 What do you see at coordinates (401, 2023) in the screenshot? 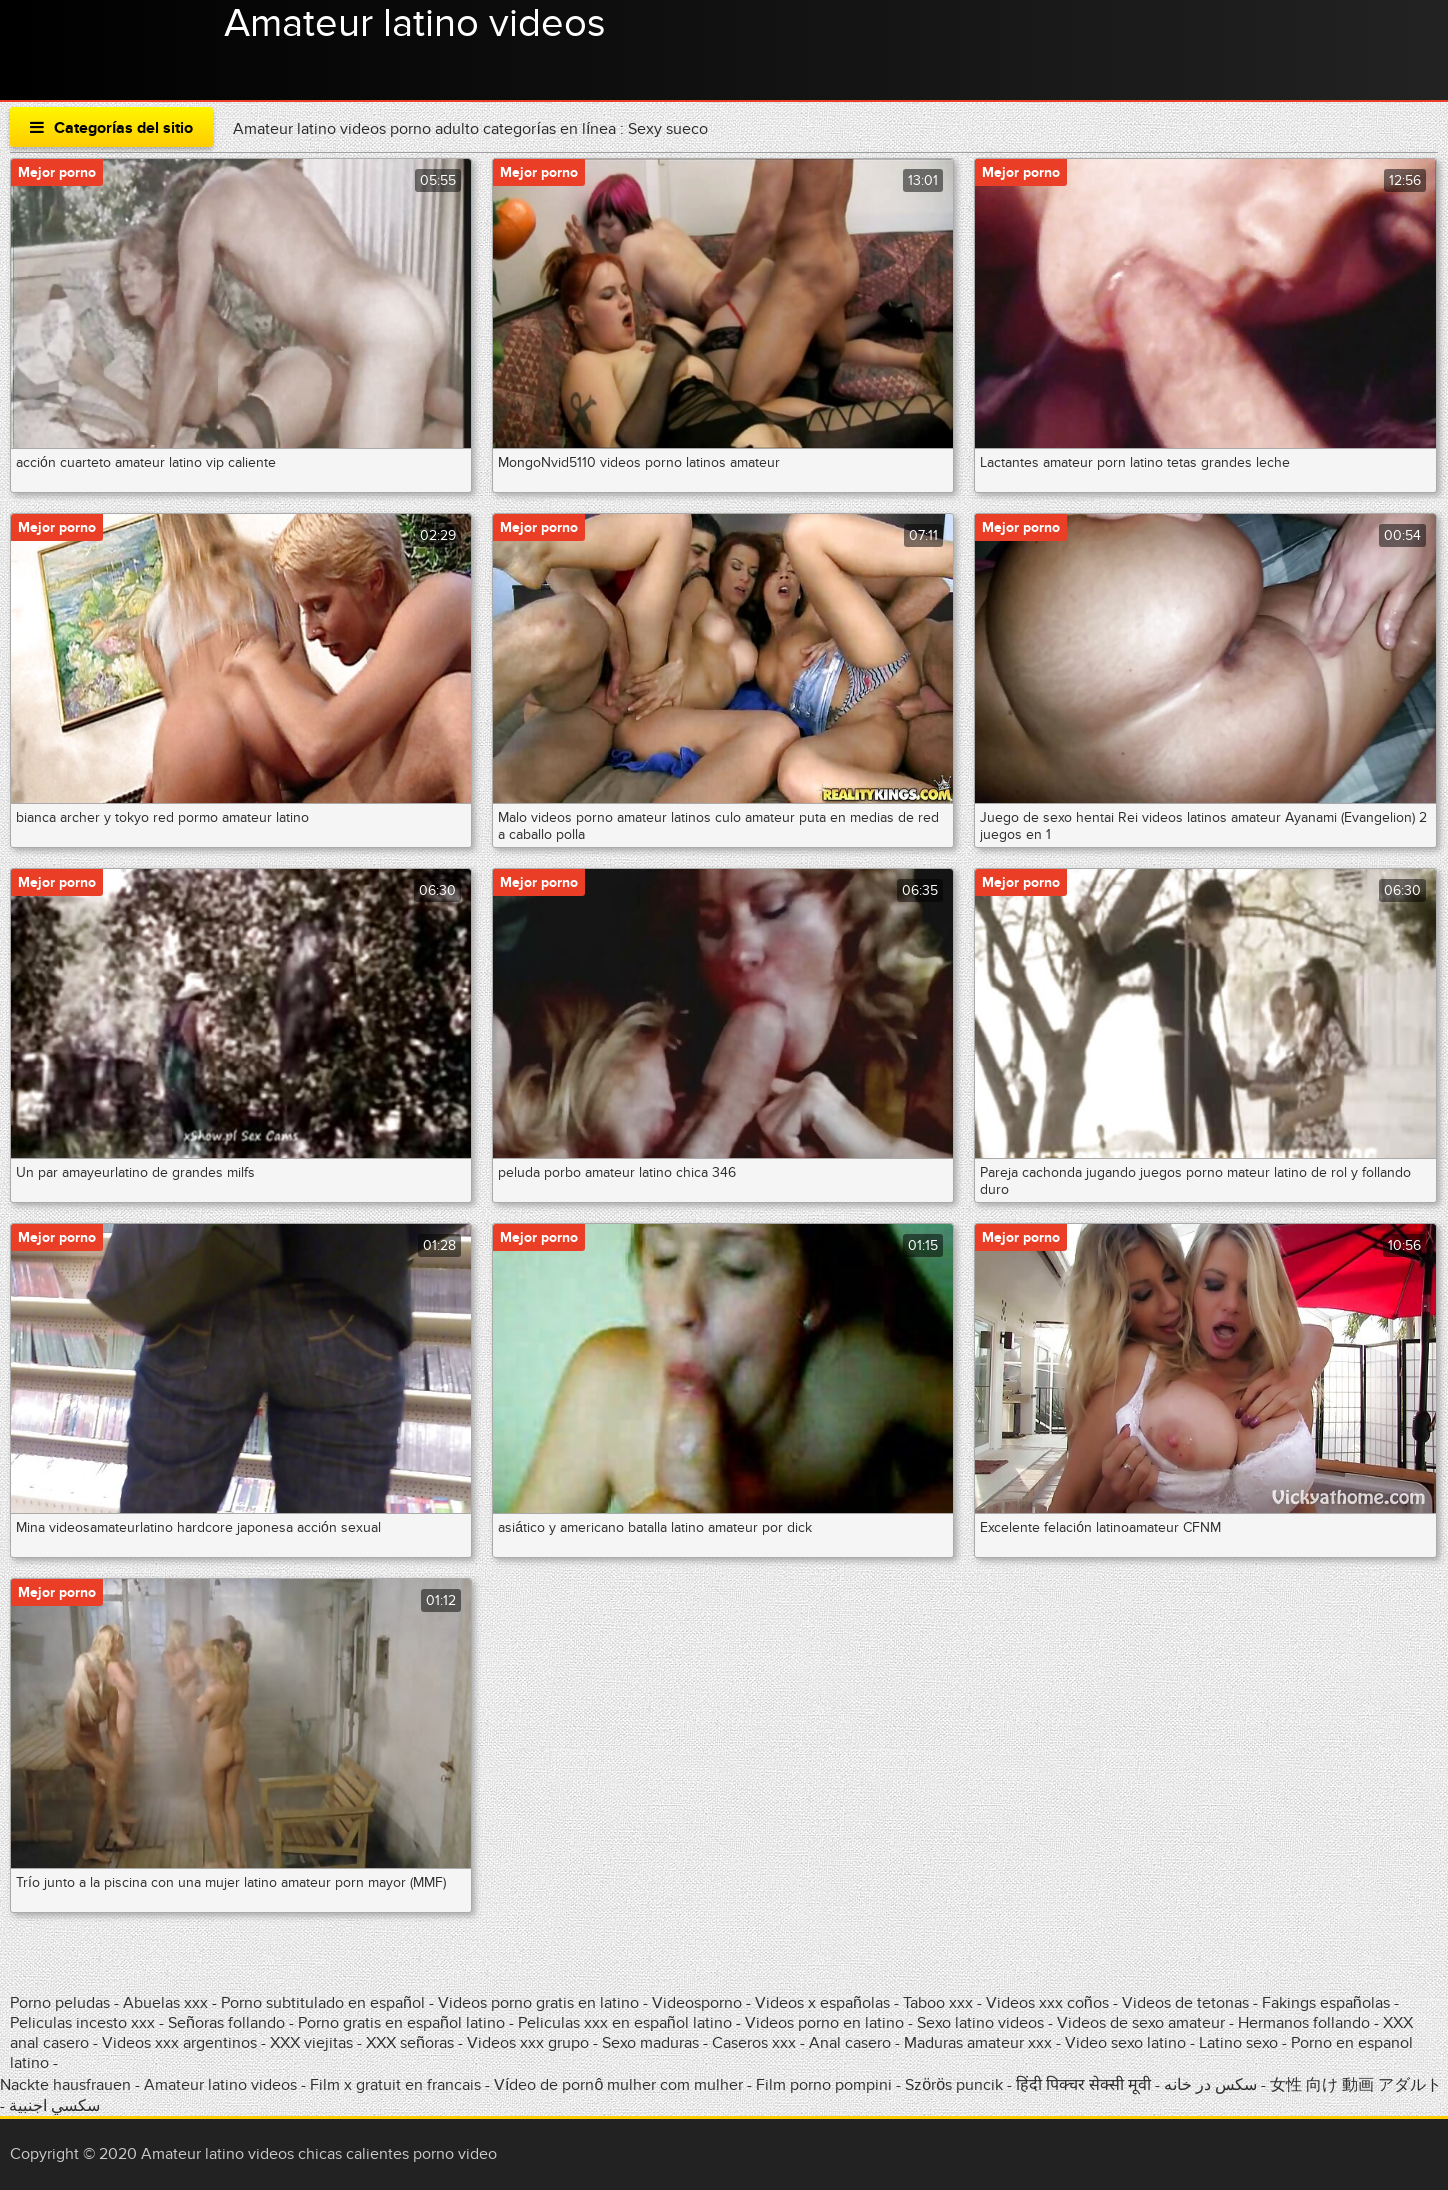
I see `Porno gratis en español latino` at bounding box center [401, 2023].